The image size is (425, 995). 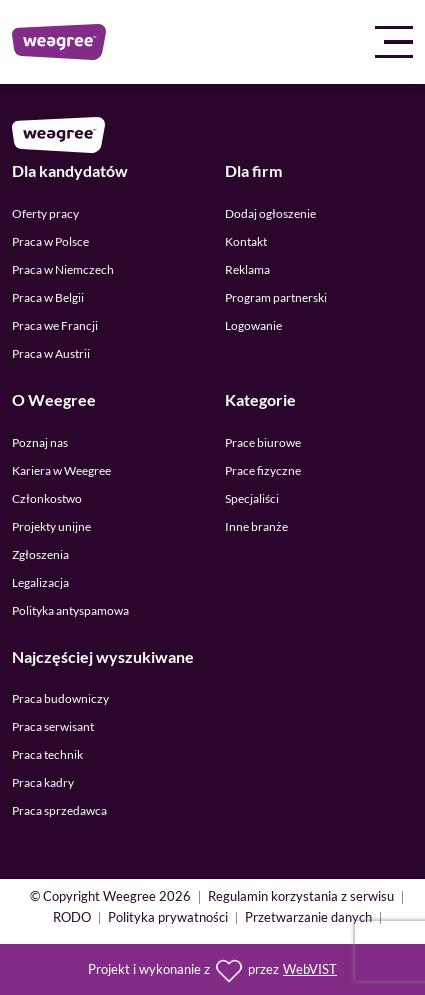 I want to click on Inne branże, so click(x=256, y=526).